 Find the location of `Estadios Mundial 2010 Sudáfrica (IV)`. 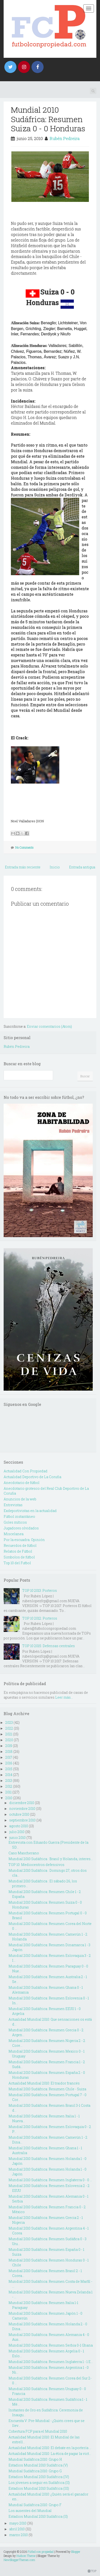

Estadios Mundial 2010 Sudáfrica (IV) is located at coordinates (38, 2476).